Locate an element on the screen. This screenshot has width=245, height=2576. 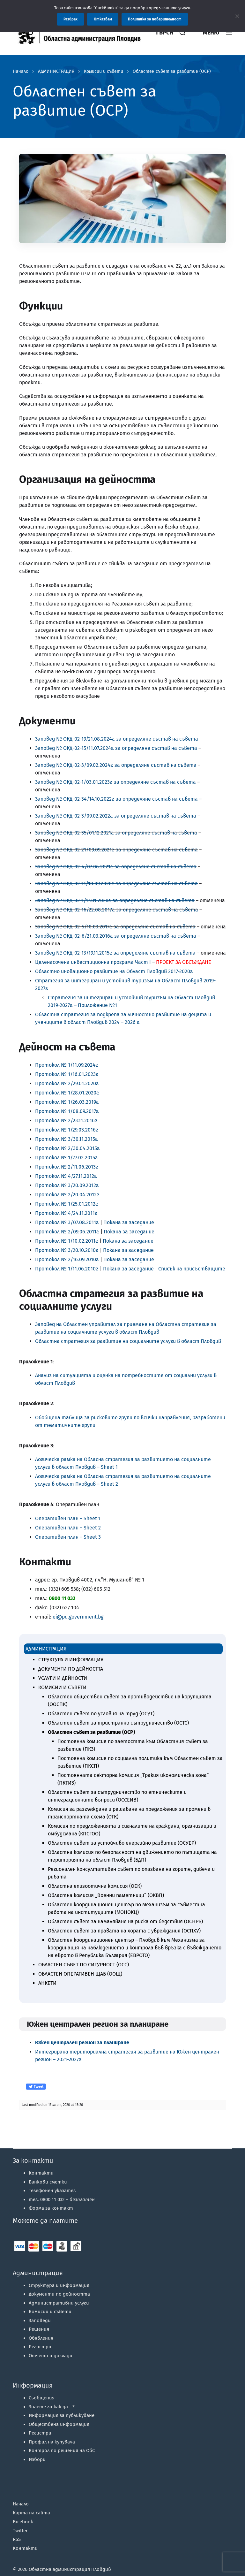
Оперативен план – Sheet 3 [link] is located at coordinates (68, 1537).